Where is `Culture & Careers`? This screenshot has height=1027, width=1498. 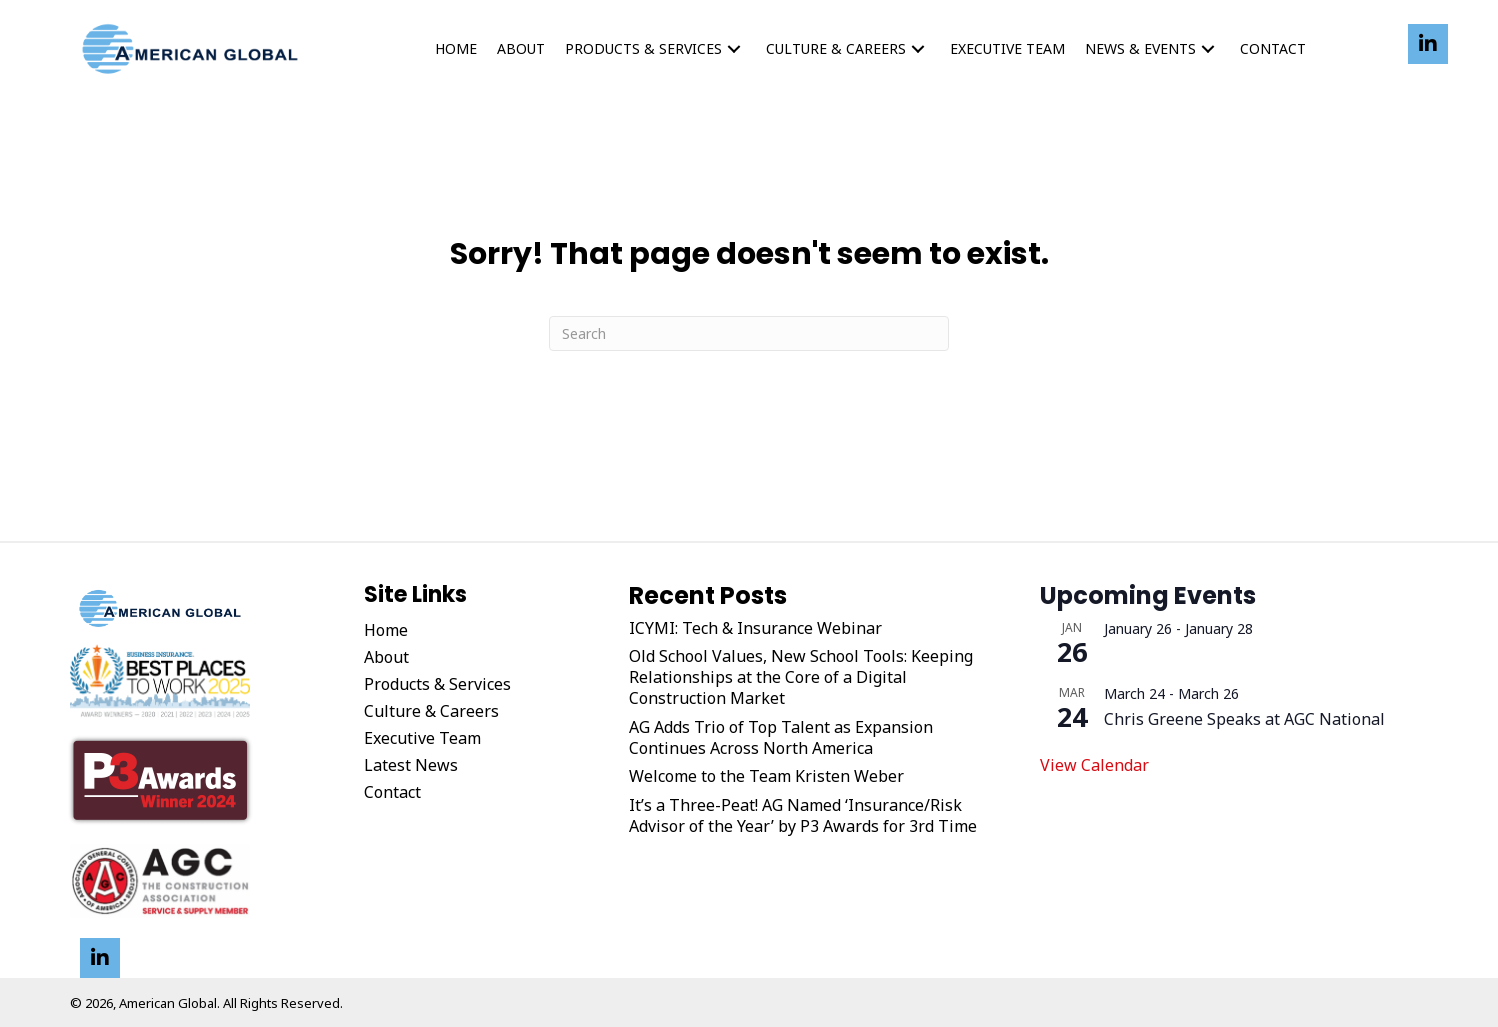 Culture & Careers is located at coordinates (431, 711).